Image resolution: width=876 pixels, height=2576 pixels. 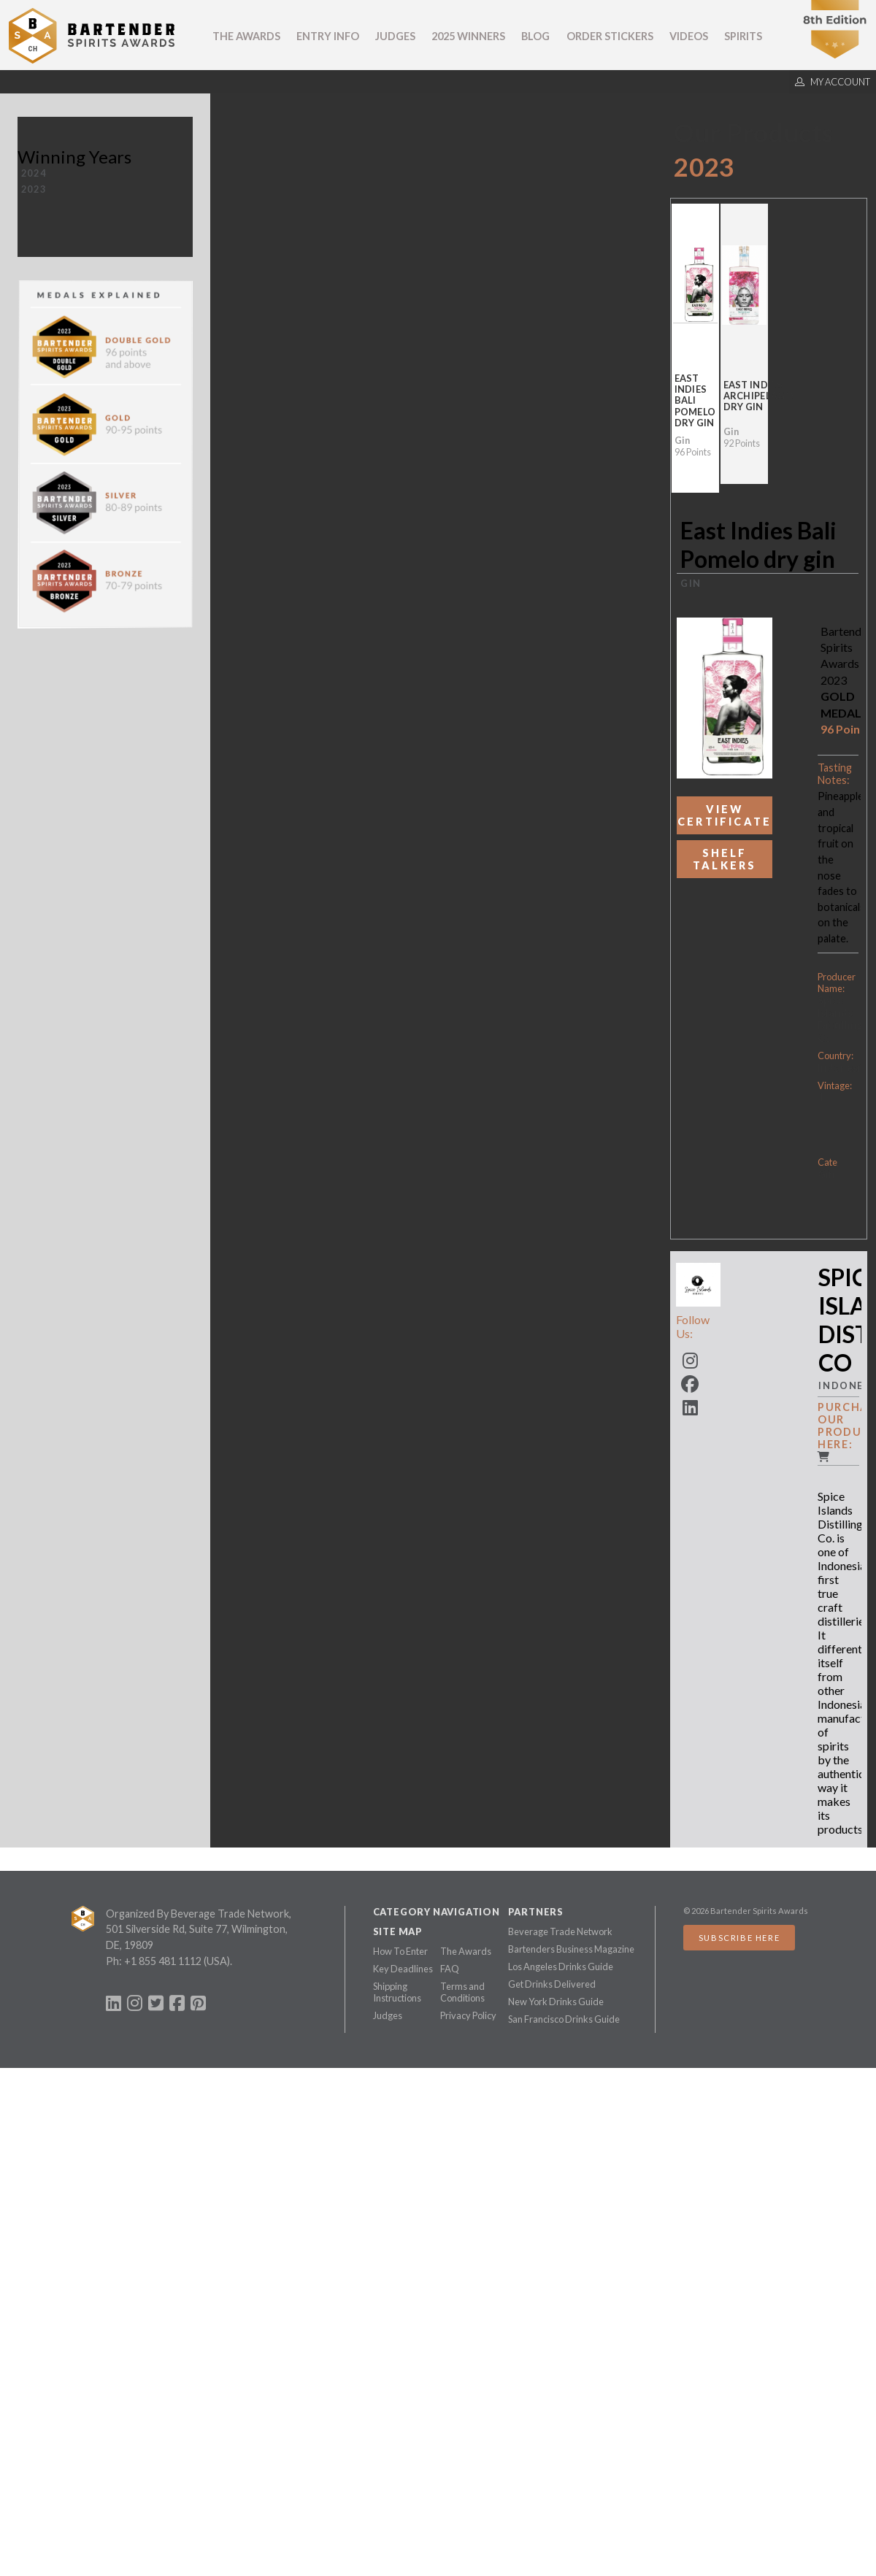 I want to click on View Certificate, so click(x=724, y=815).